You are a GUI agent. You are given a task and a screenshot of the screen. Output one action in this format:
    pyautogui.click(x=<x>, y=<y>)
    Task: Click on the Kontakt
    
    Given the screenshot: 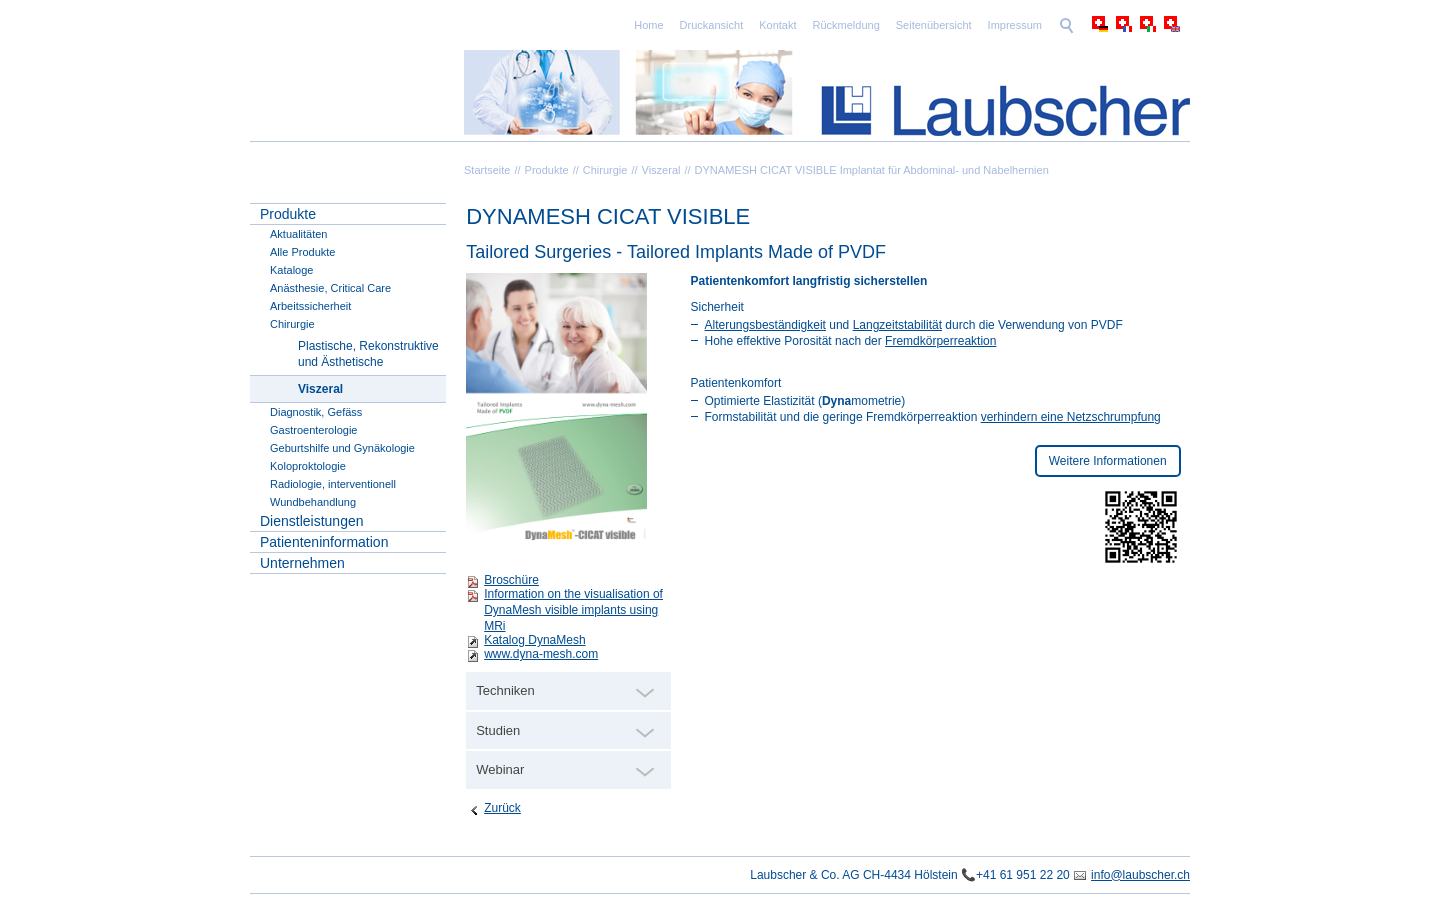 What is the action you would take?
    pyautogui.click(x=777, y=25)
    